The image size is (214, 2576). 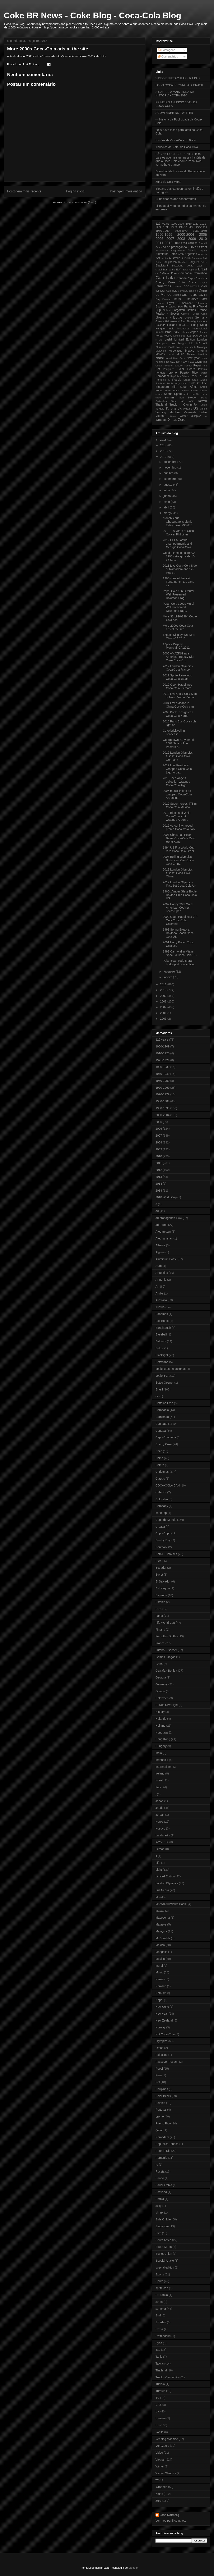 I want to click on Malasya, so click(x=202, y=347).